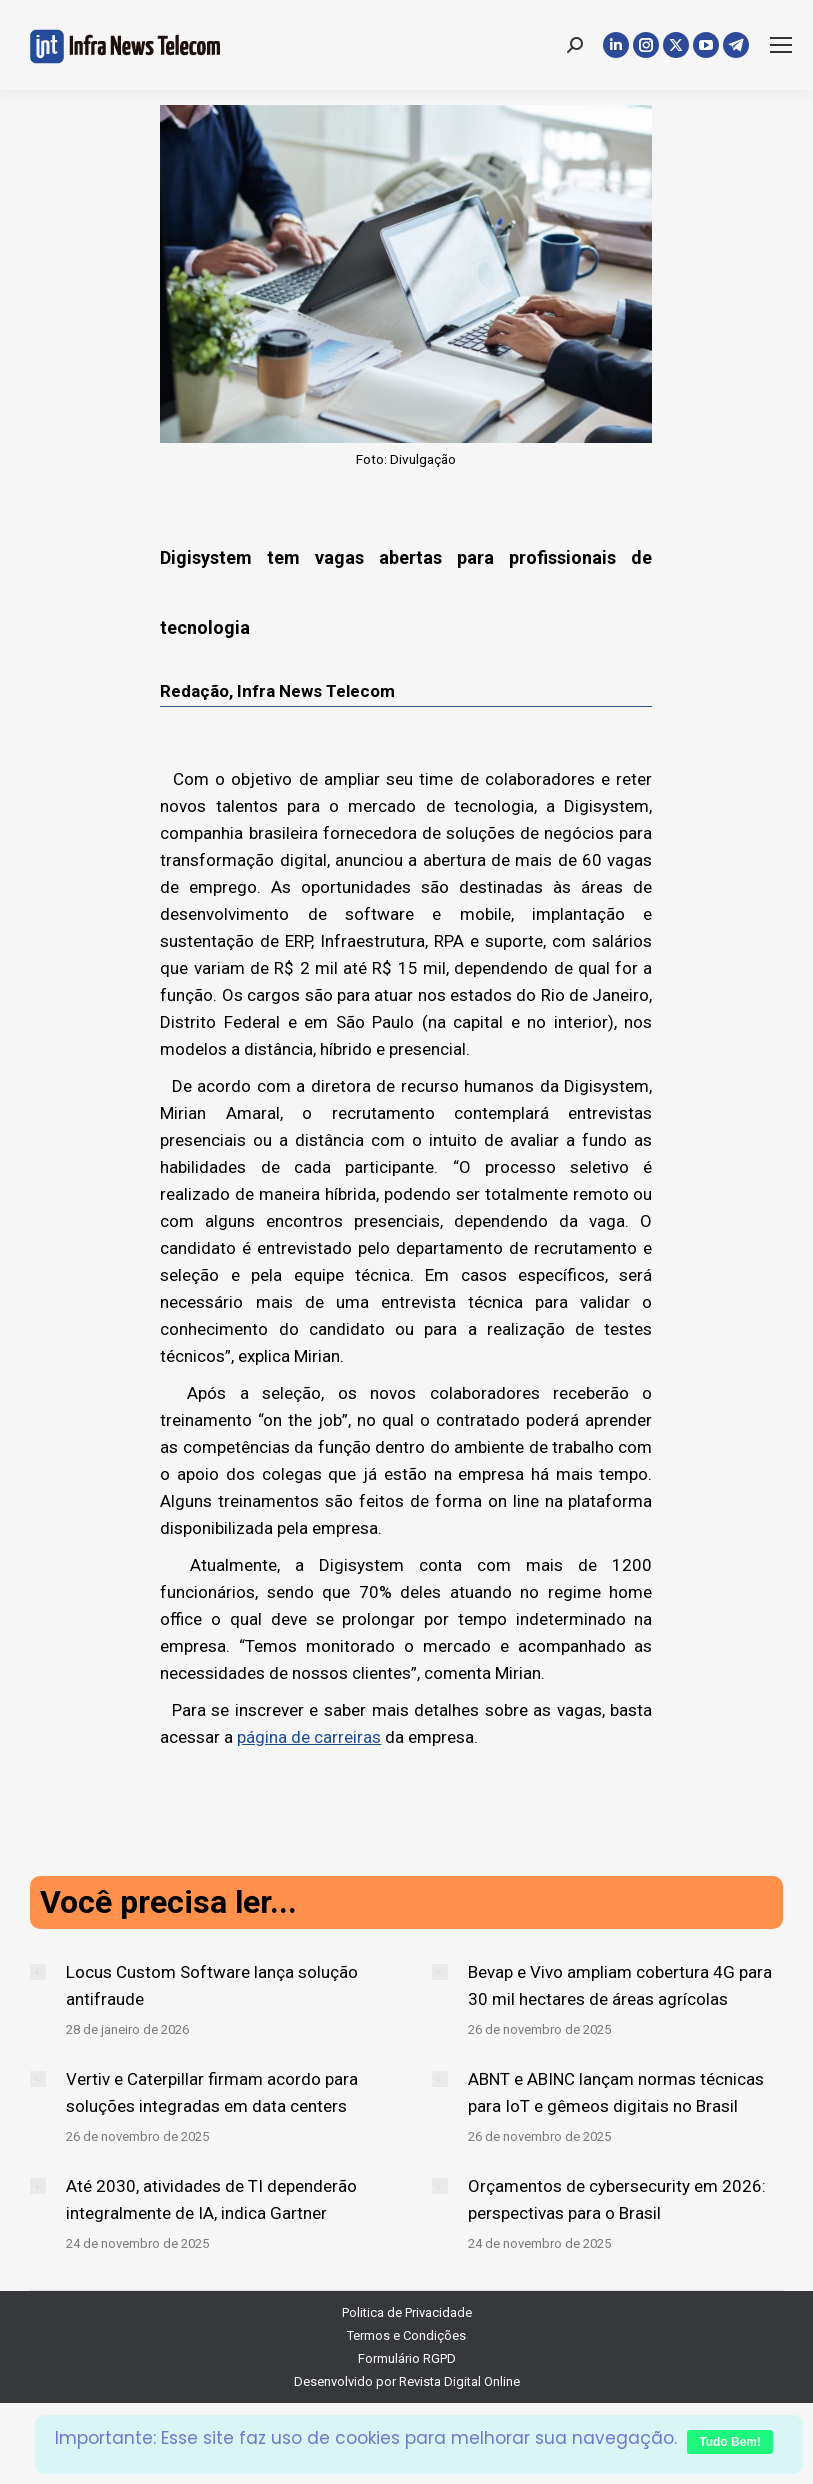 This screenshot has height=2484, width=813. What do you see at coordinates (407, 2312) in the screenshot?
I see `Politica de Privacidade` at bounding box center [407, 2312].